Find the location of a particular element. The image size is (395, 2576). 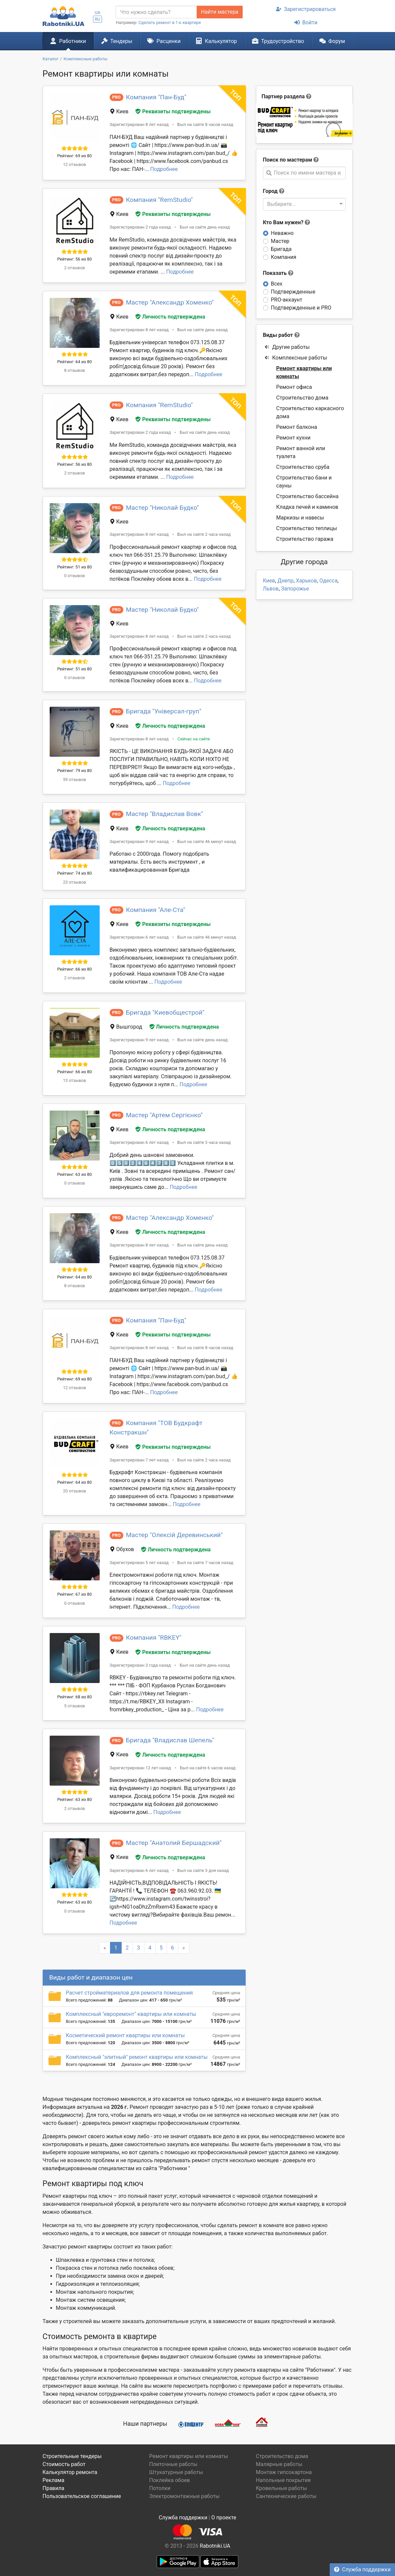

Строительство каркасного дома is located at coordinates (310, 412).